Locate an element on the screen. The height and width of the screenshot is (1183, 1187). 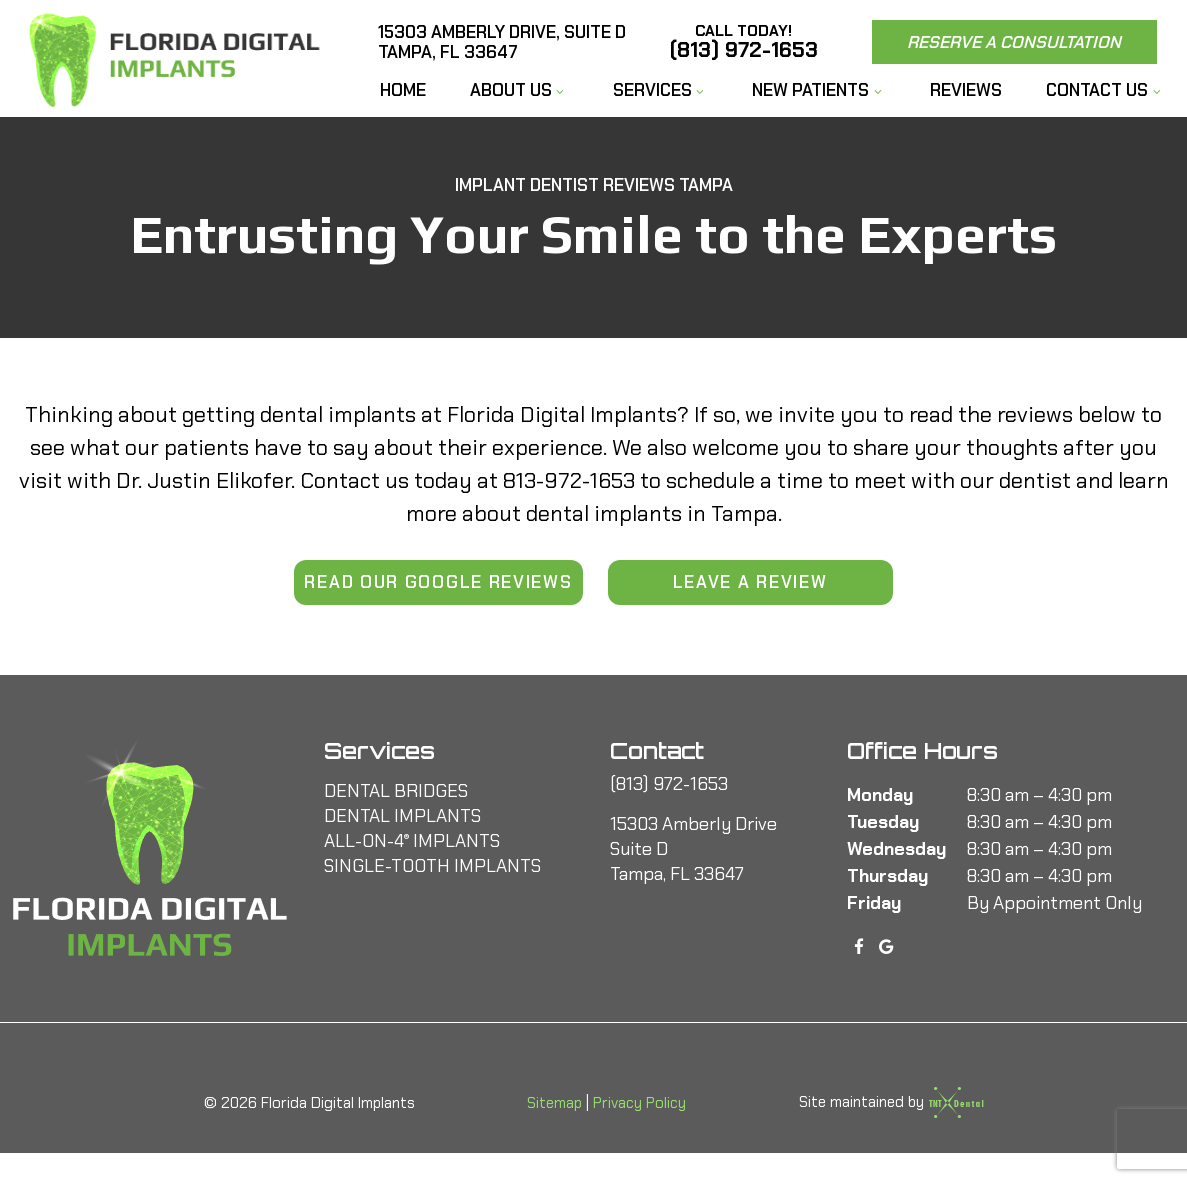
Sitemap is located at coordinates (554, 1103).